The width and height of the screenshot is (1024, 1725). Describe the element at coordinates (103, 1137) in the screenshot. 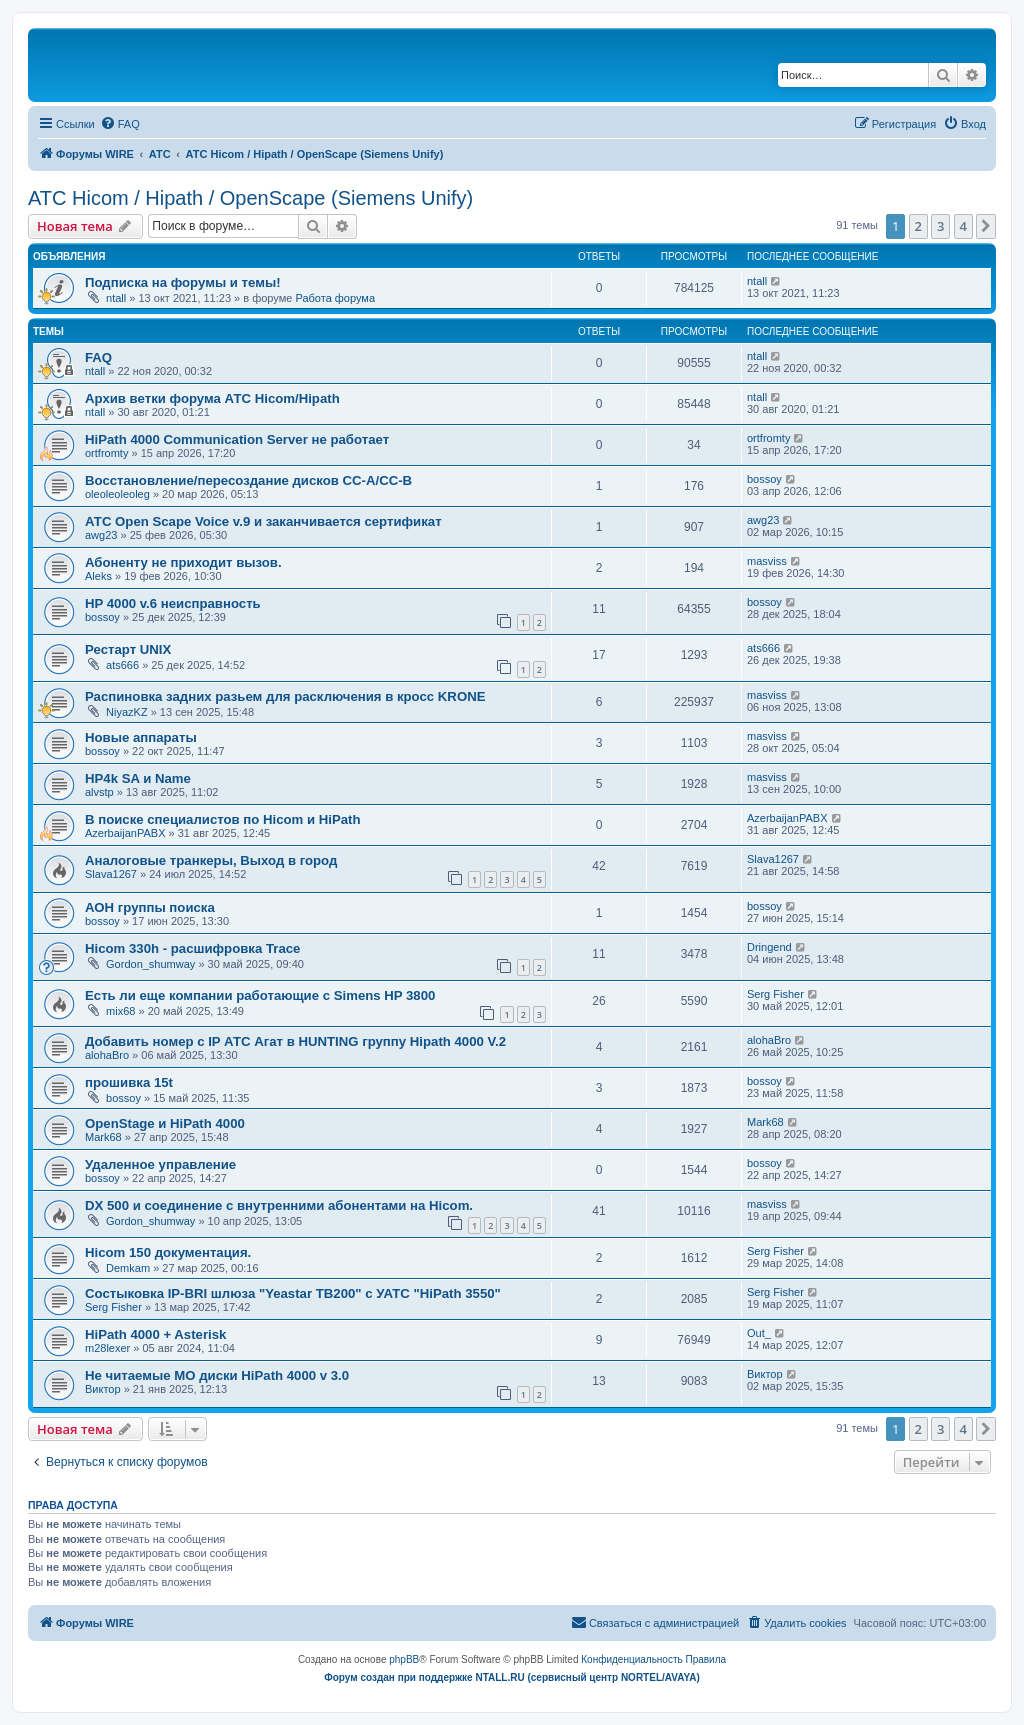

I see `Mark68` at that location.